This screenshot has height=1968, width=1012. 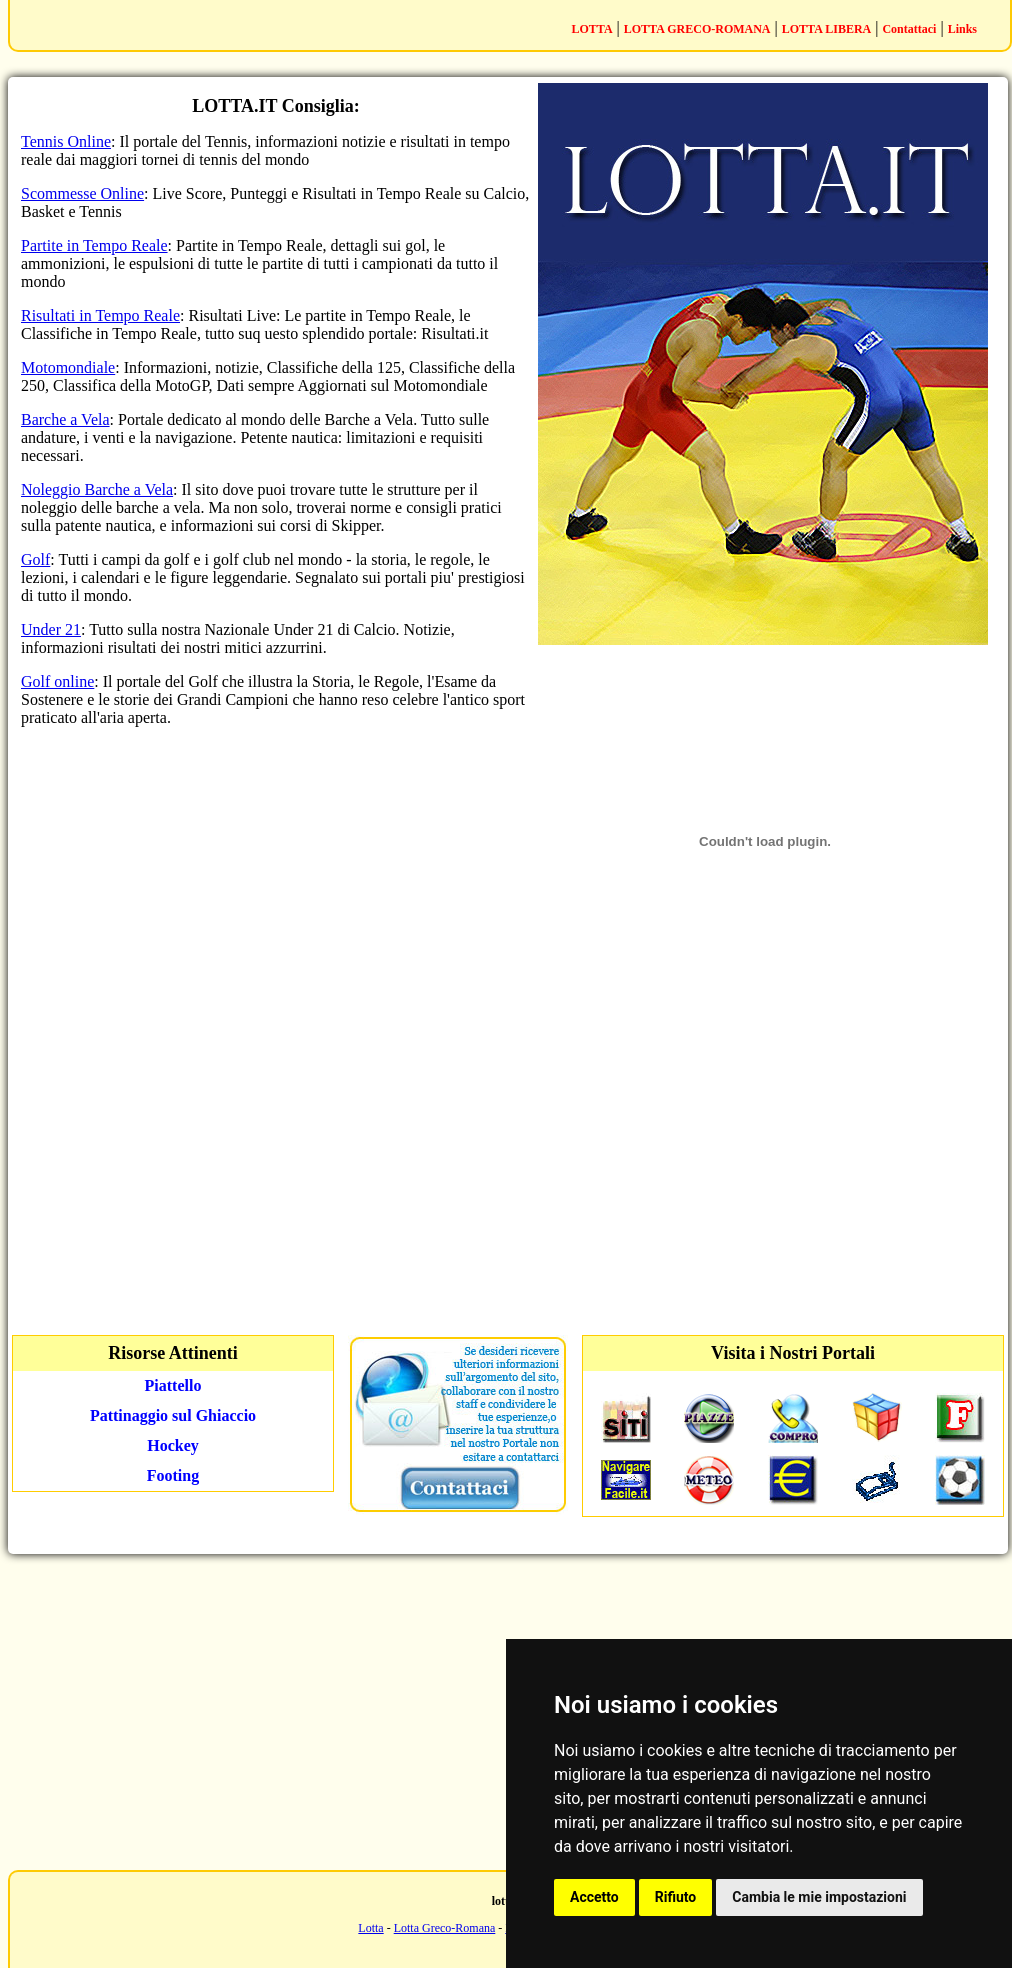 What do you see at coordinates (962, 29) in the screenshot?
I see `Links` at bounding box center [962, 29].